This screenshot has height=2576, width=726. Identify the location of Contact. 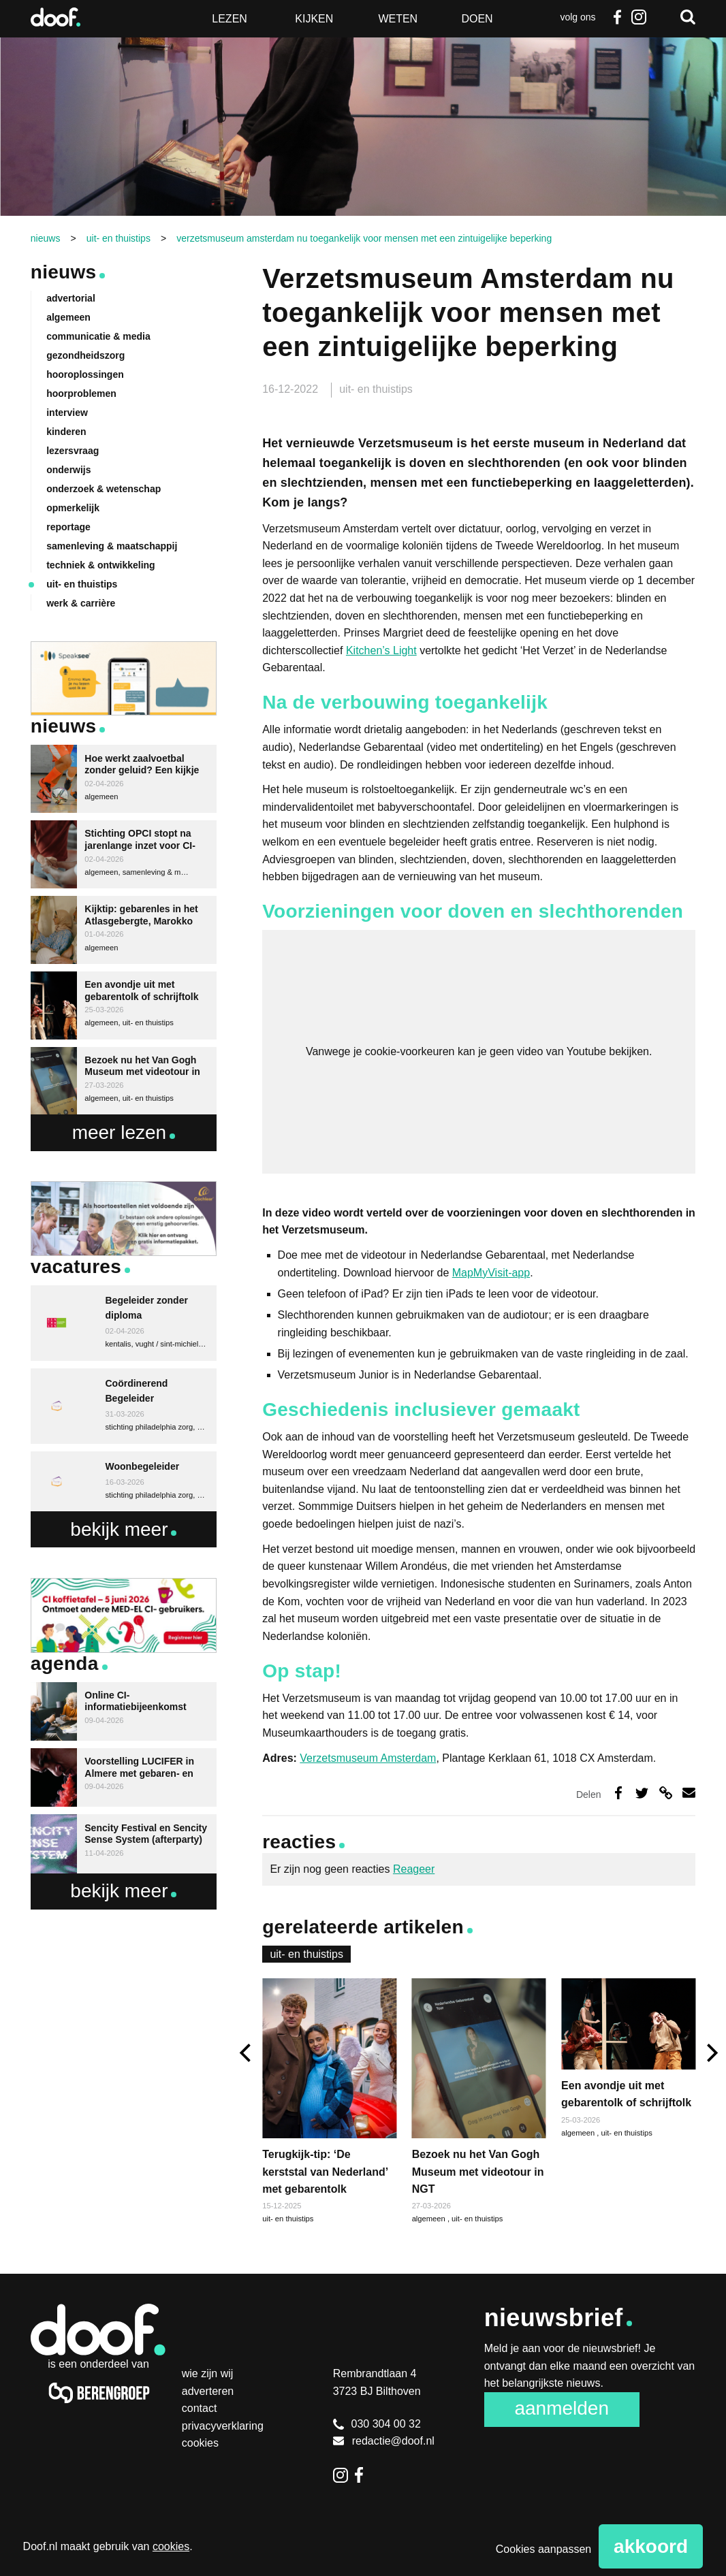
(199, 2408).